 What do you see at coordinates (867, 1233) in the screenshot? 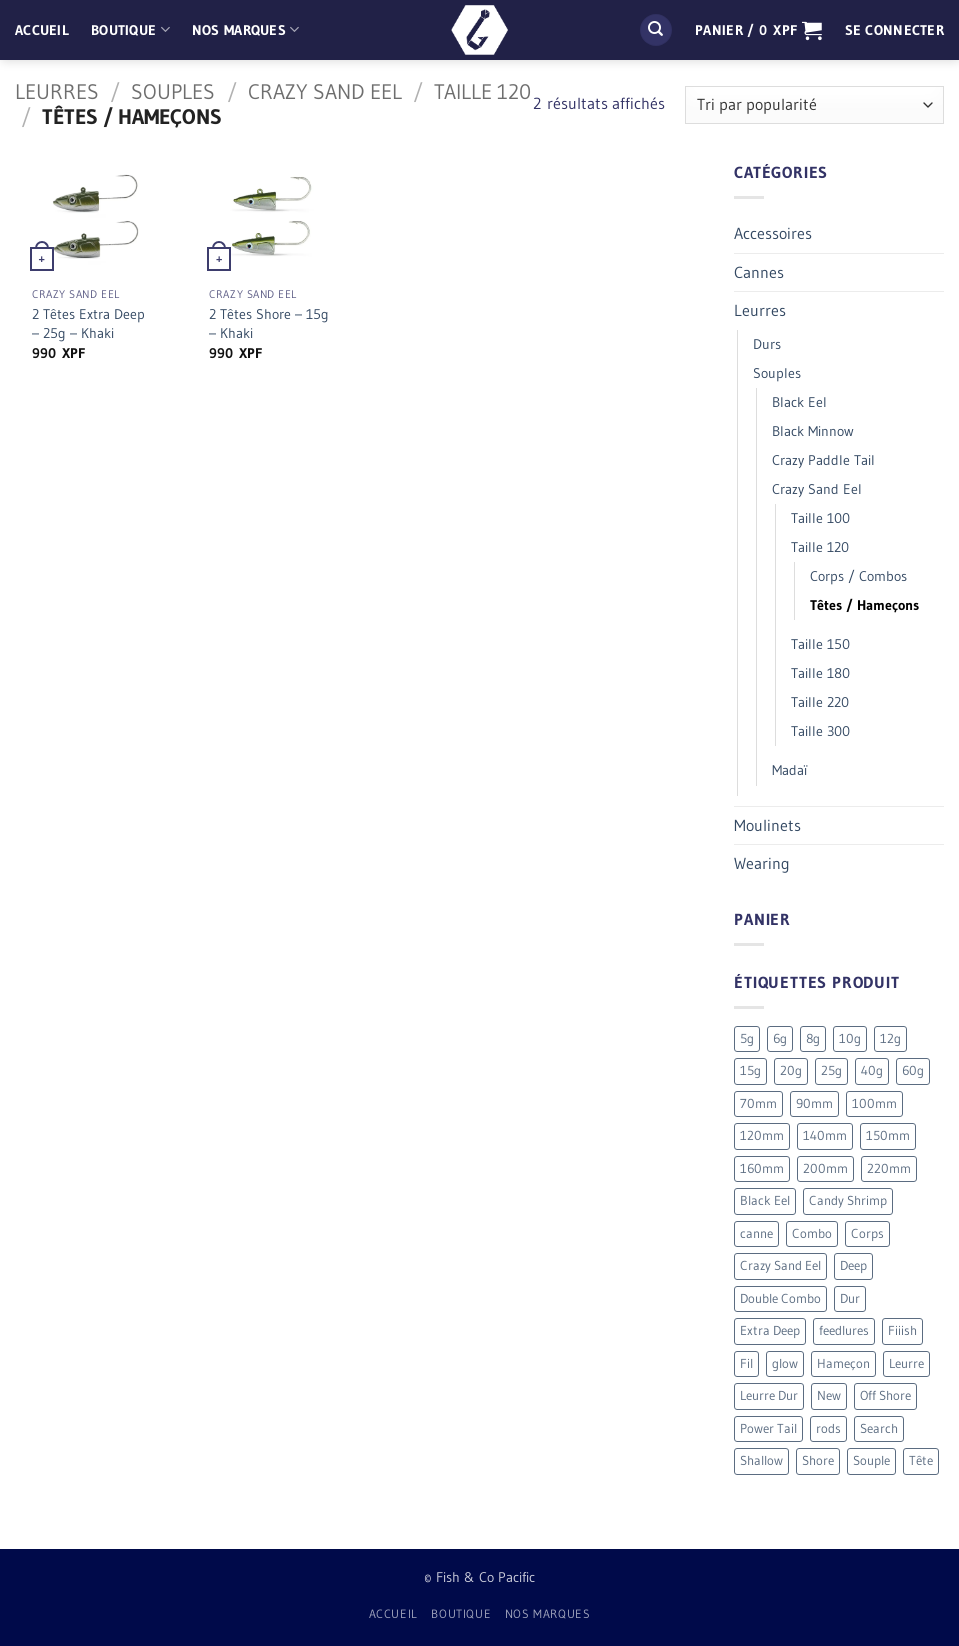
I see `Corps [Corps (72 produit)]` at bounding box center [867, 1233].